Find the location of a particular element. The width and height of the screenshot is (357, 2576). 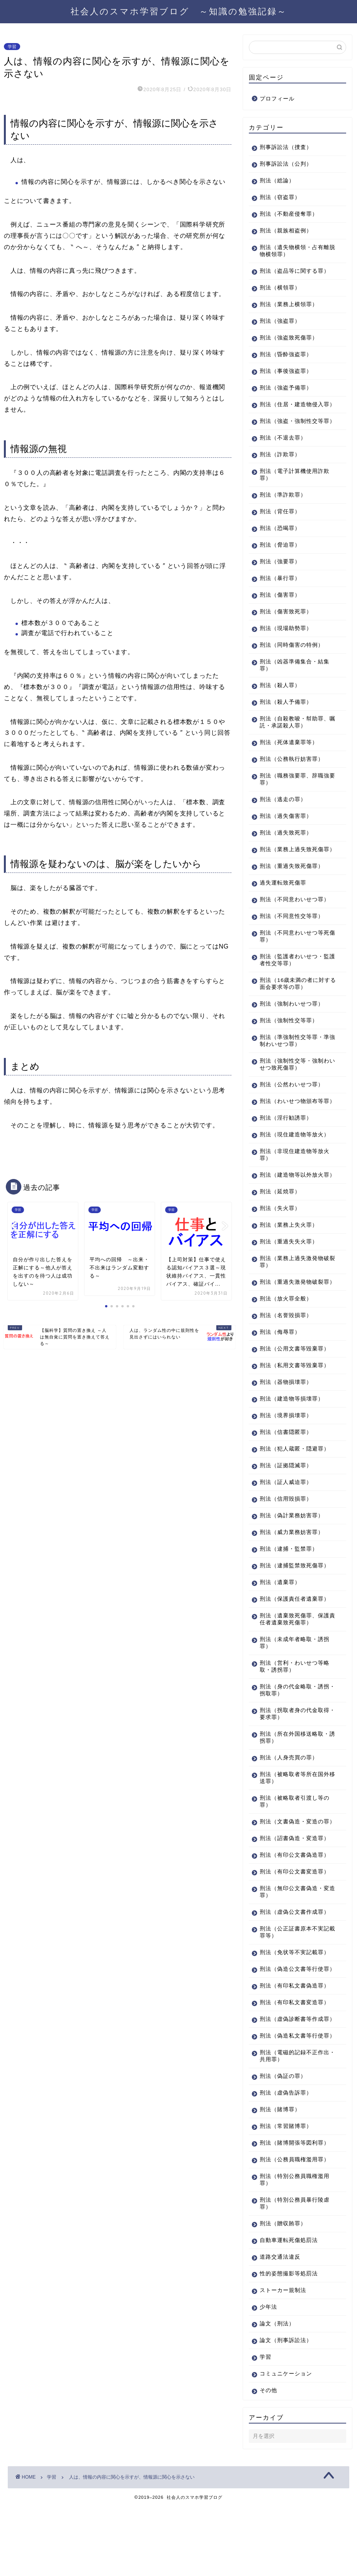

刑法（強盗・強制性交等罪） is located at coordinates (292, 431).